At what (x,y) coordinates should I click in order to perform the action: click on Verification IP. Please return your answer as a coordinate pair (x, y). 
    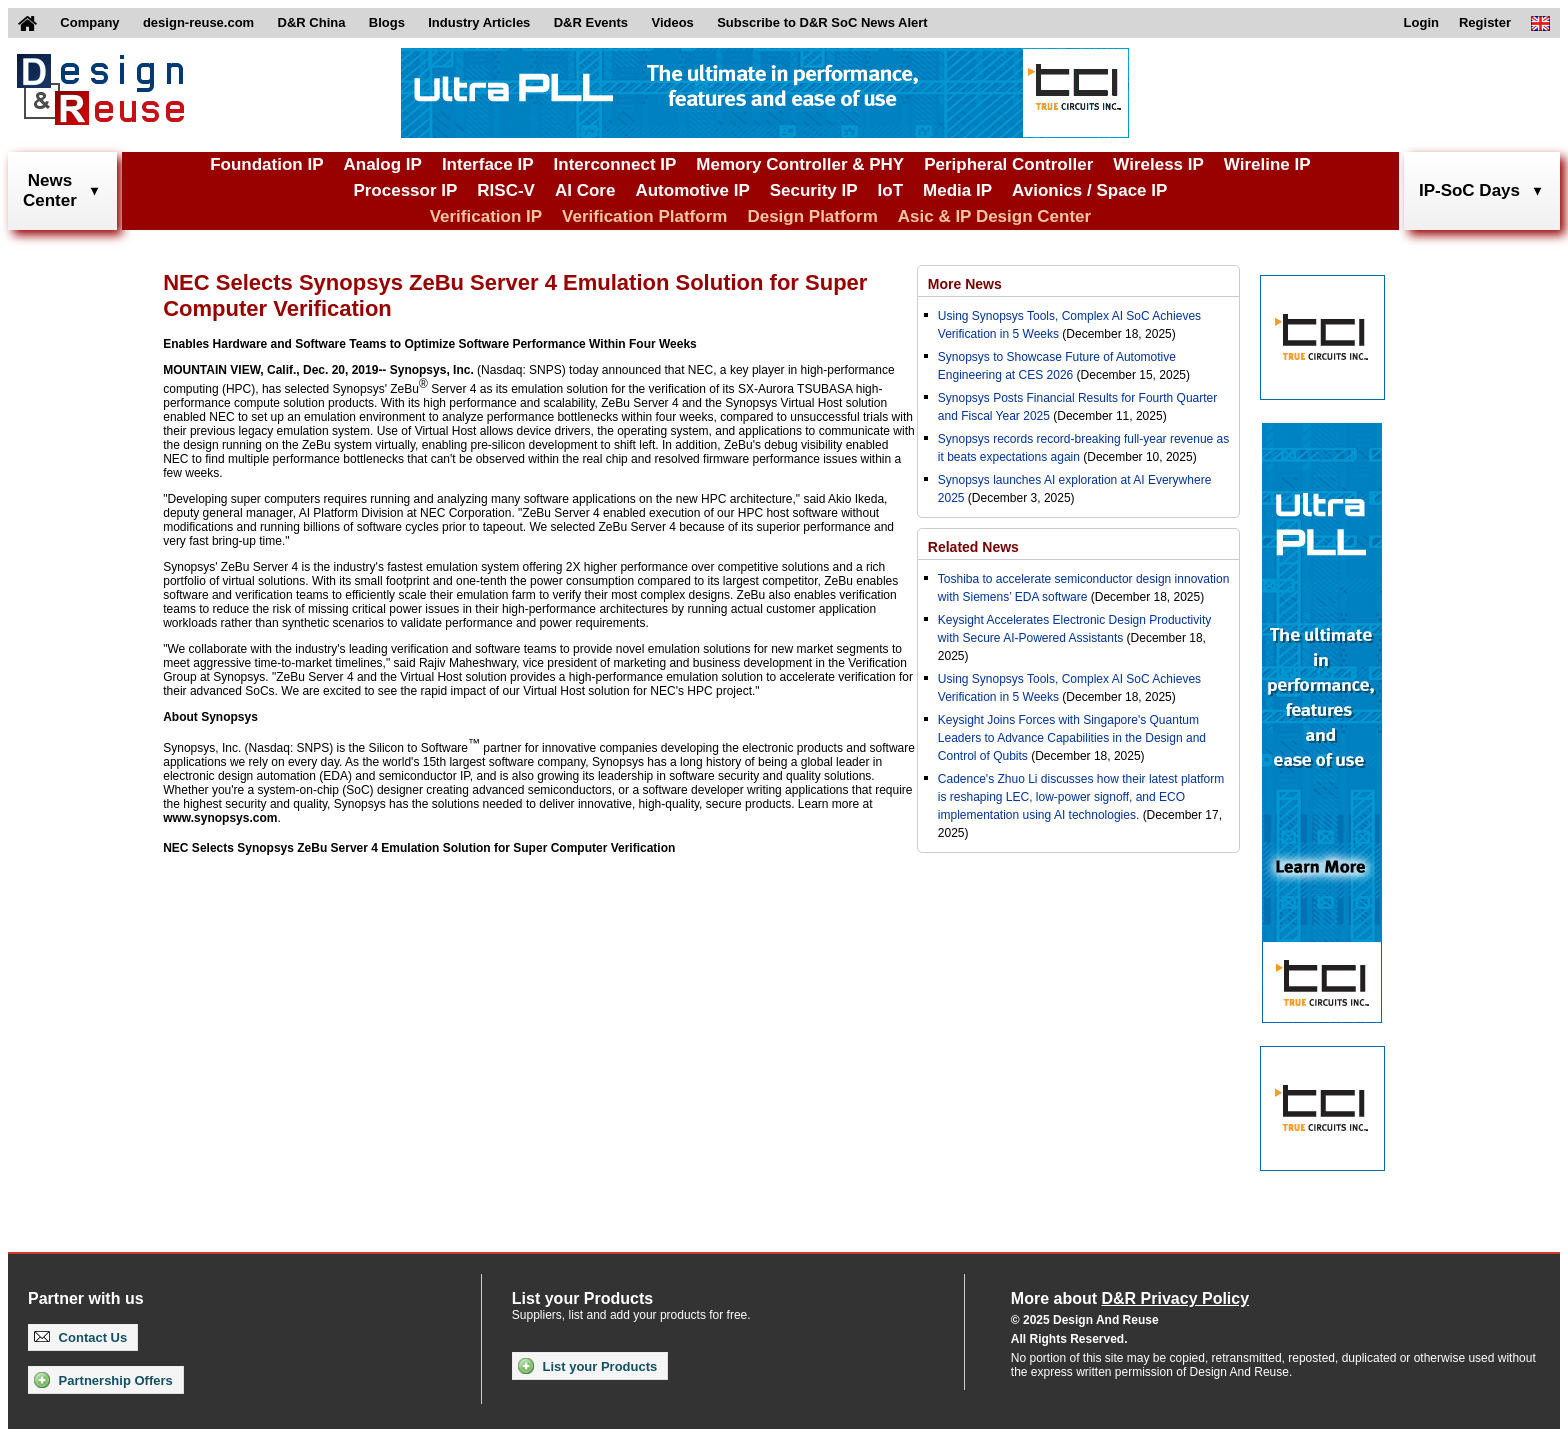
    Looking at the image, I should click on (486, 216).